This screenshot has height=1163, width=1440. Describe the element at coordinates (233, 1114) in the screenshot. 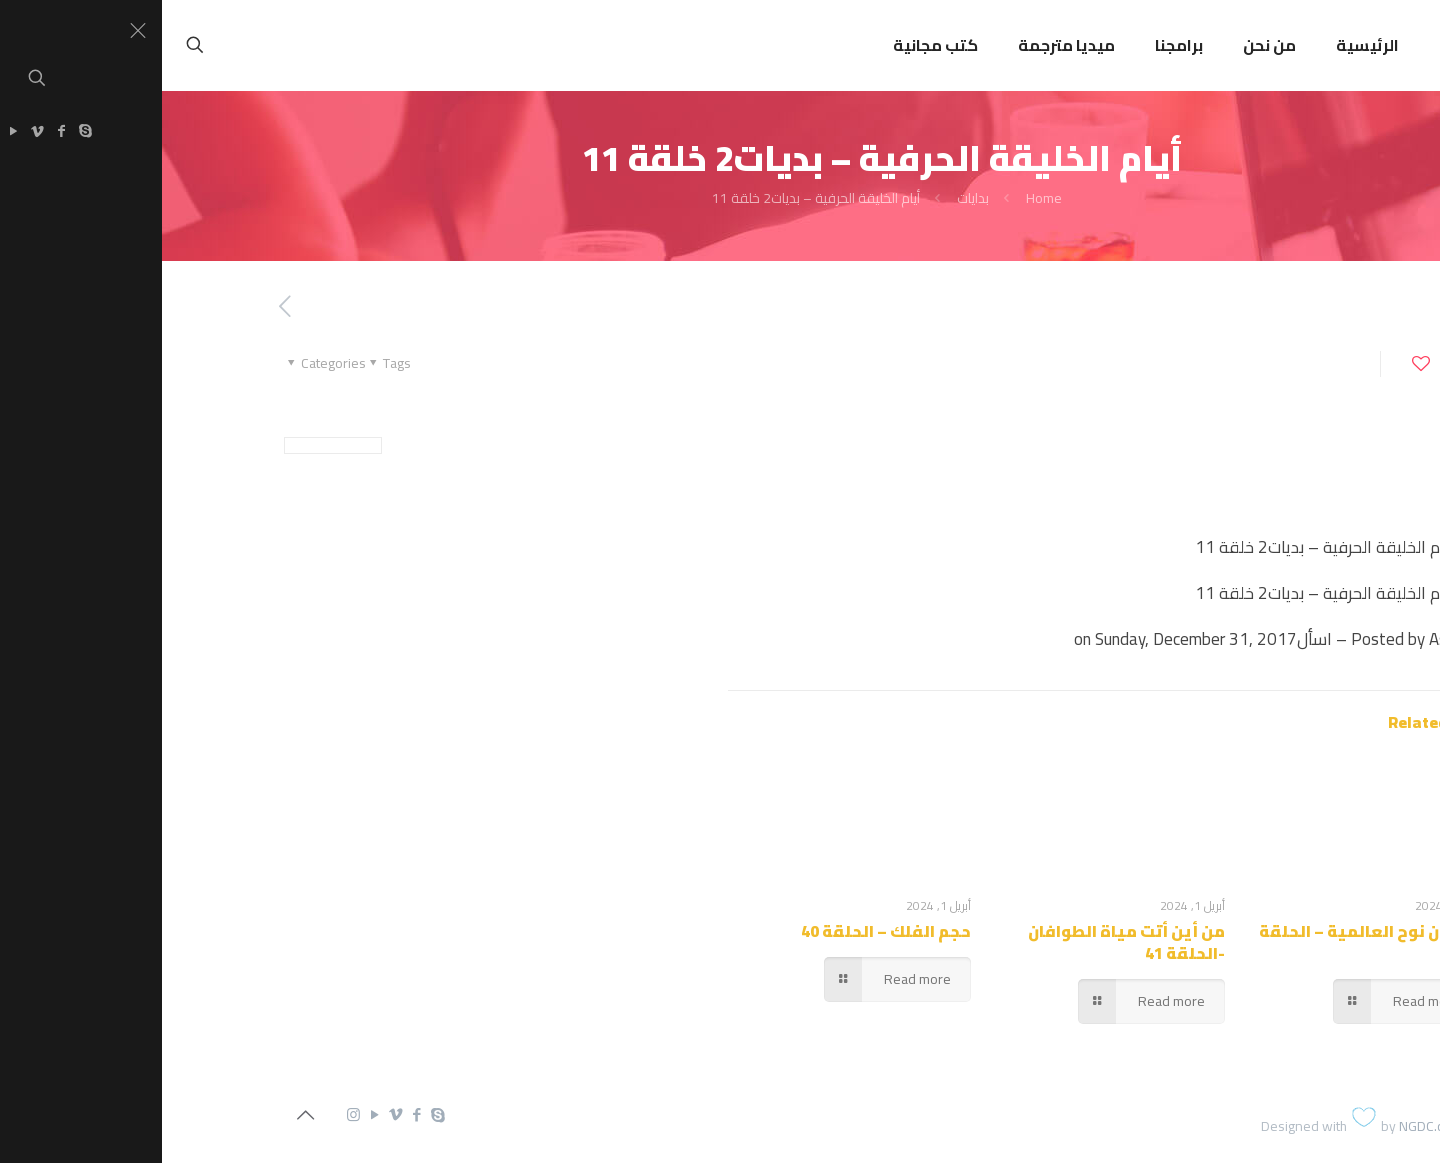

I see `[Vimeo icon]` at that location.